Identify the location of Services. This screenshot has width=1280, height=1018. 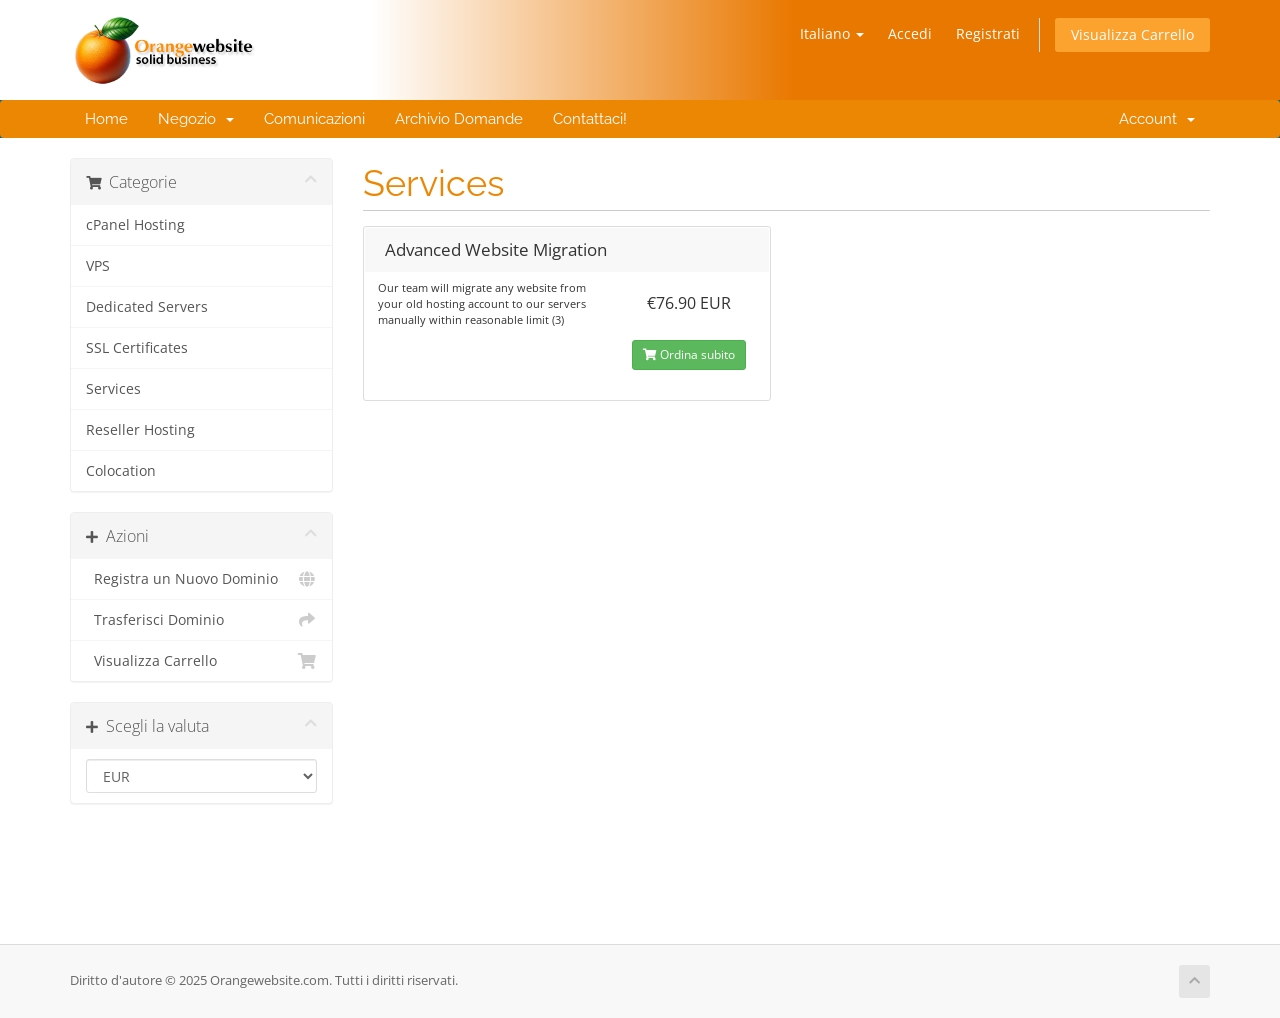
(113, 389).